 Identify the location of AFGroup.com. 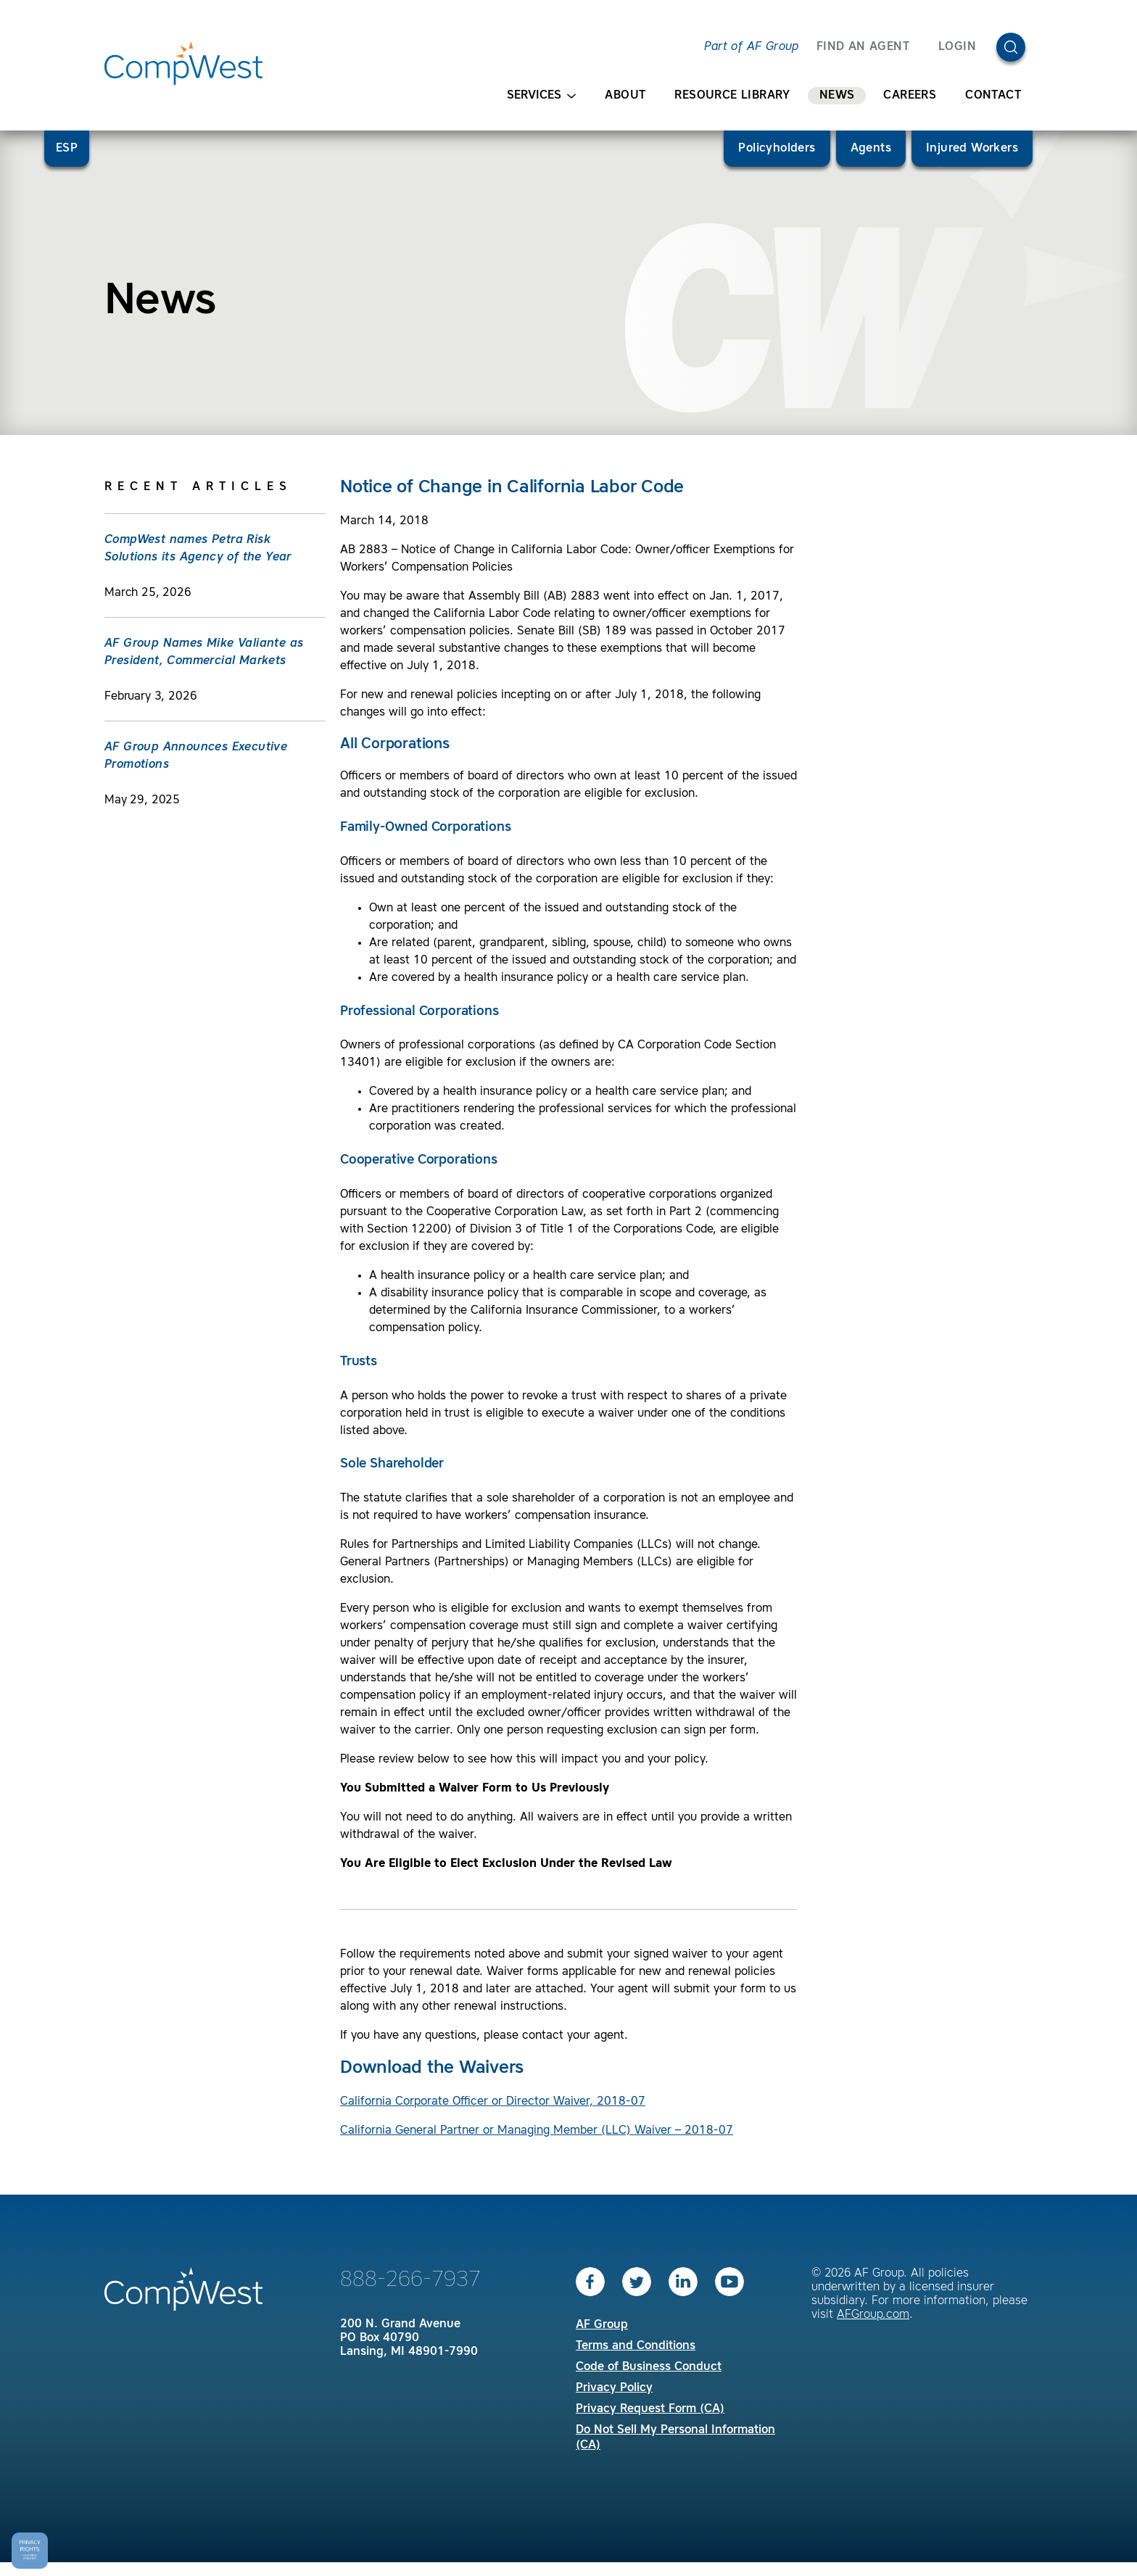
(873, 2315).